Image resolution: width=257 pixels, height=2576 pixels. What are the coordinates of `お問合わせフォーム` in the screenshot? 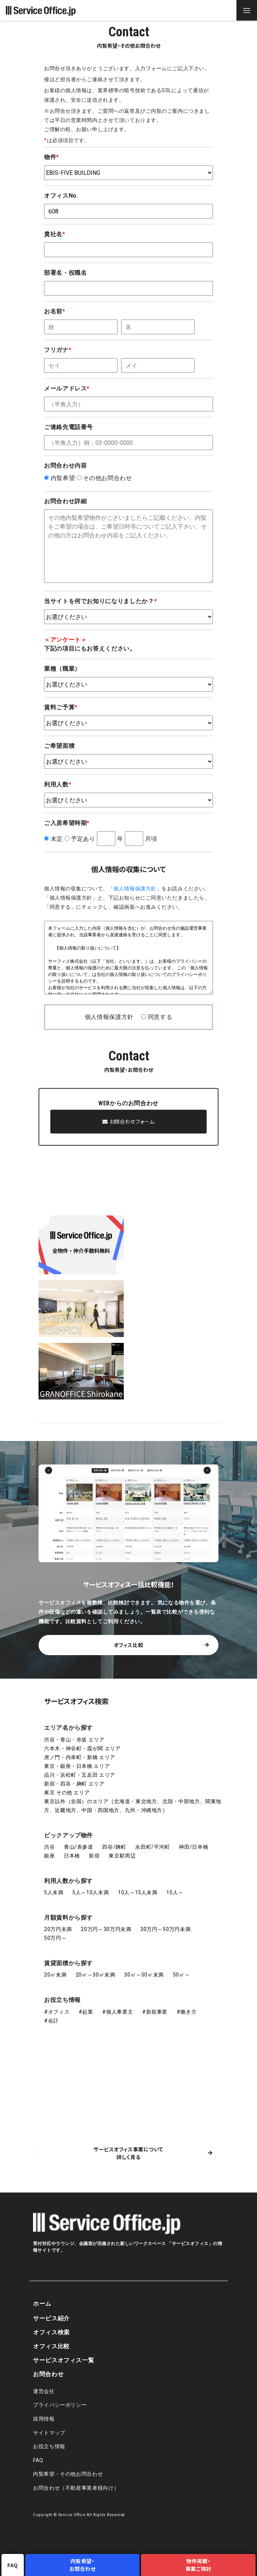 It's located at (128, 1121).